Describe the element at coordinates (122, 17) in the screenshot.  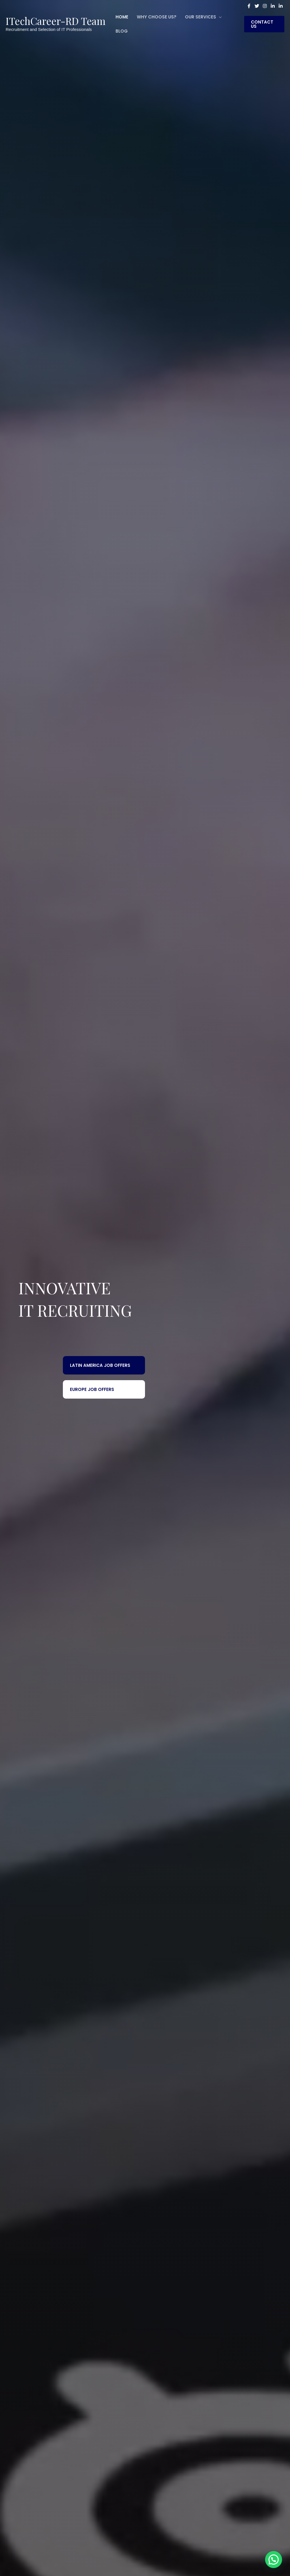
I see `Home` at that location.